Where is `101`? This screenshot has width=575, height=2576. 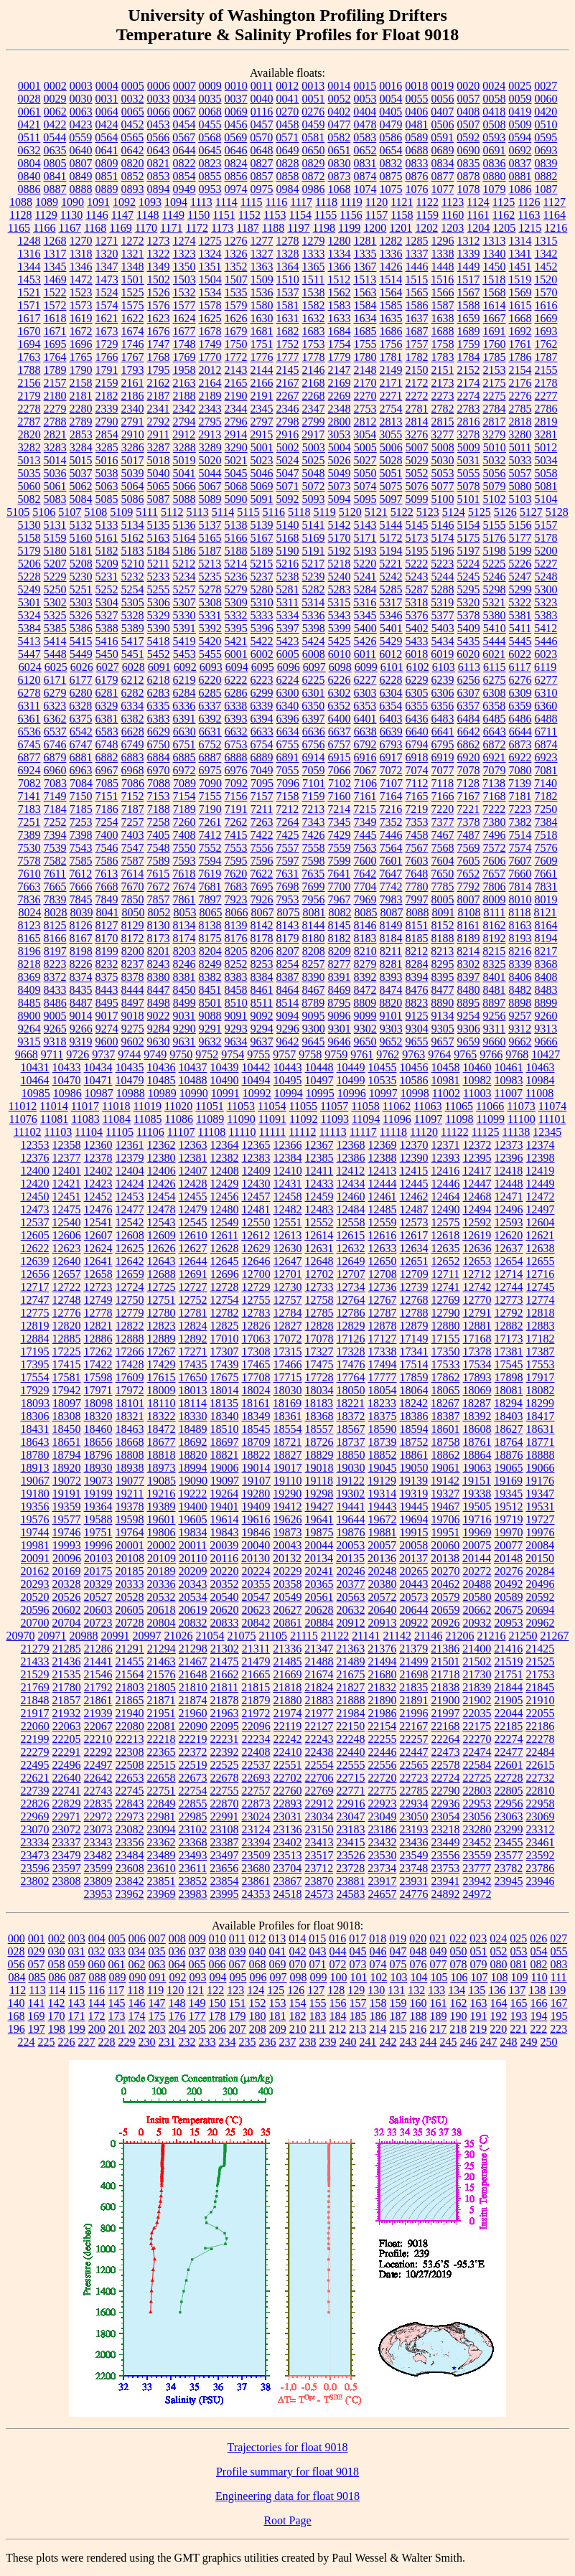
101 is located at coordinates (358, 1977).